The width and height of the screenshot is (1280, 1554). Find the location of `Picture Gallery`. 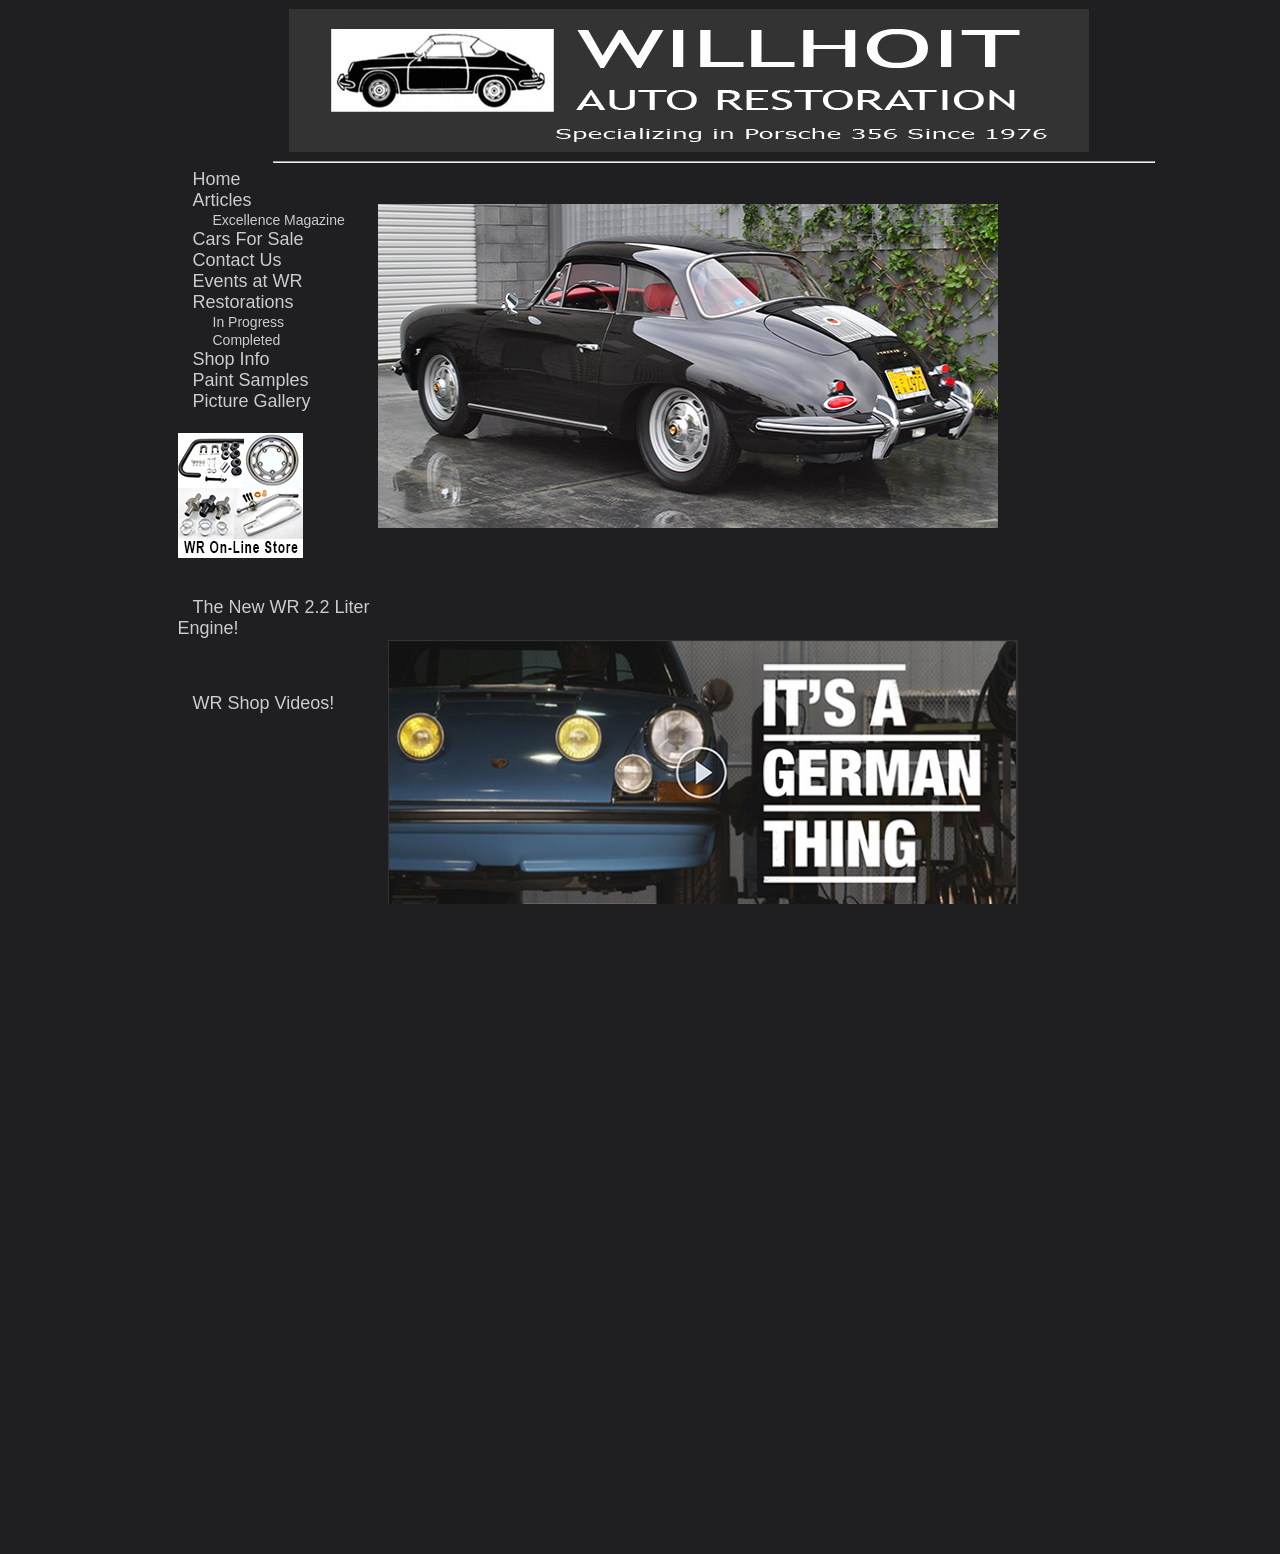

Picture Gallery is located at coordinates (252, 401).